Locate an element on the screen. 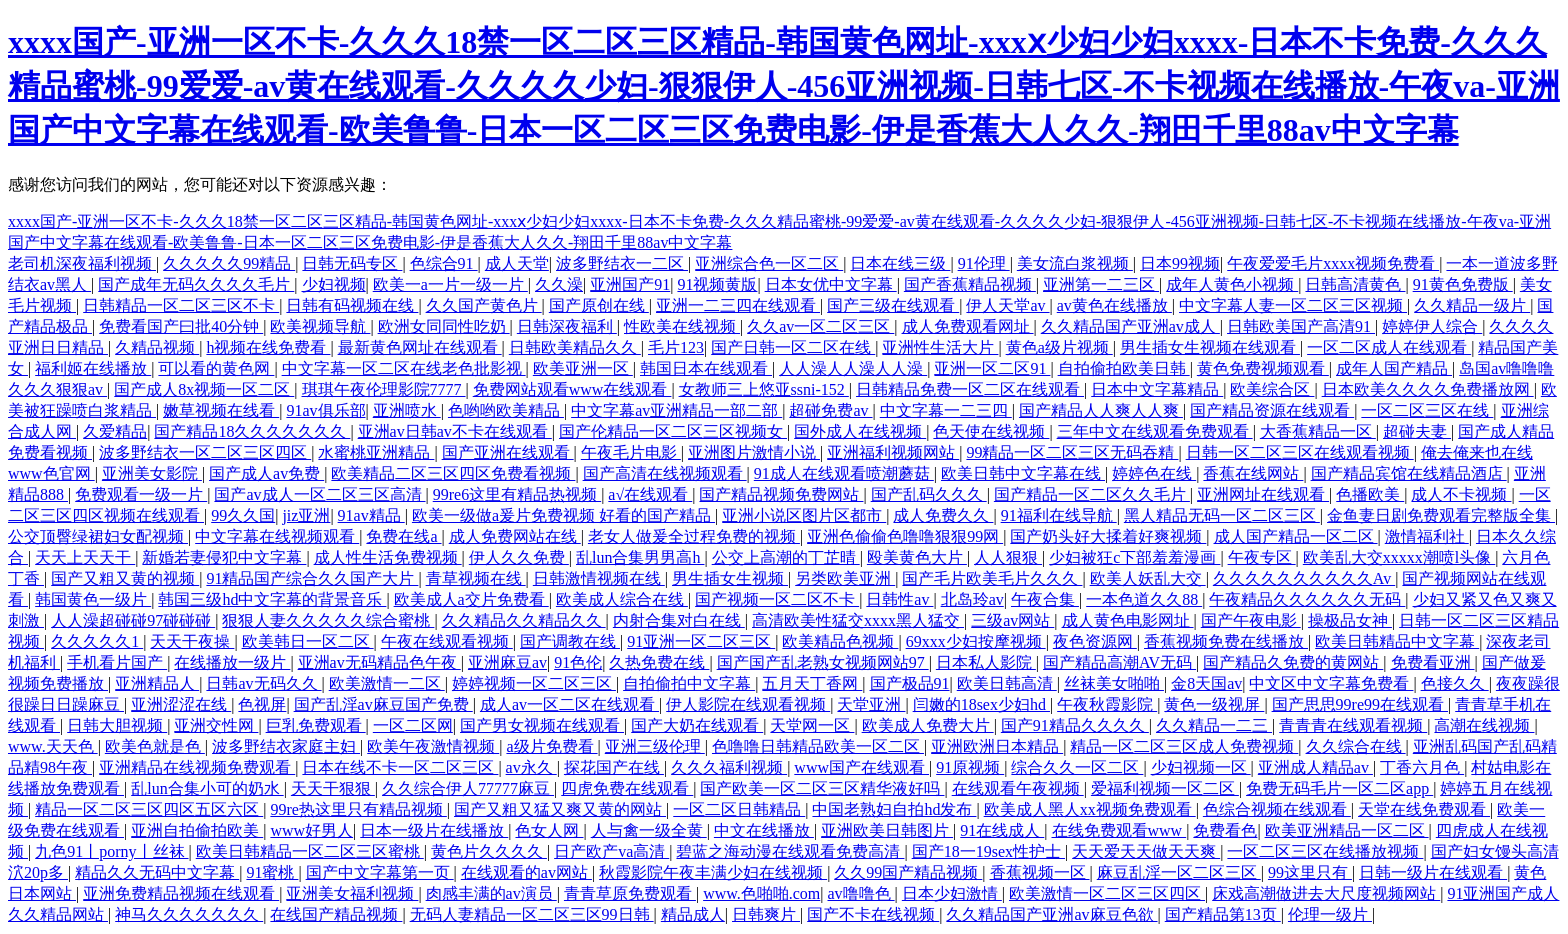  一区二区三区在线 is located at coordinates (1427, 410).